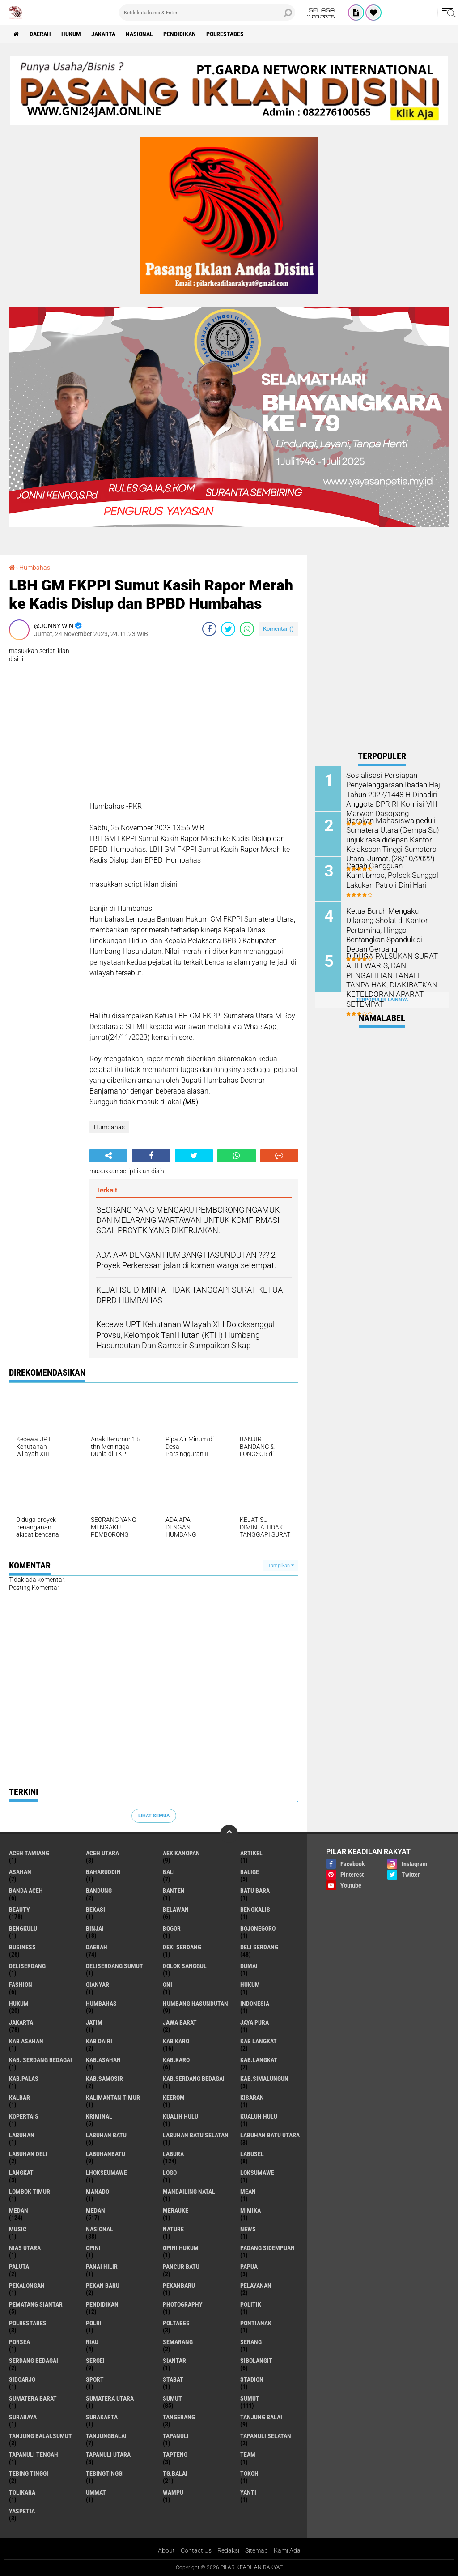  What do you see at coordinates (189, 2191) in the screenshot?
I see `Mandailing Natal` at bounding box center [189, 2191].